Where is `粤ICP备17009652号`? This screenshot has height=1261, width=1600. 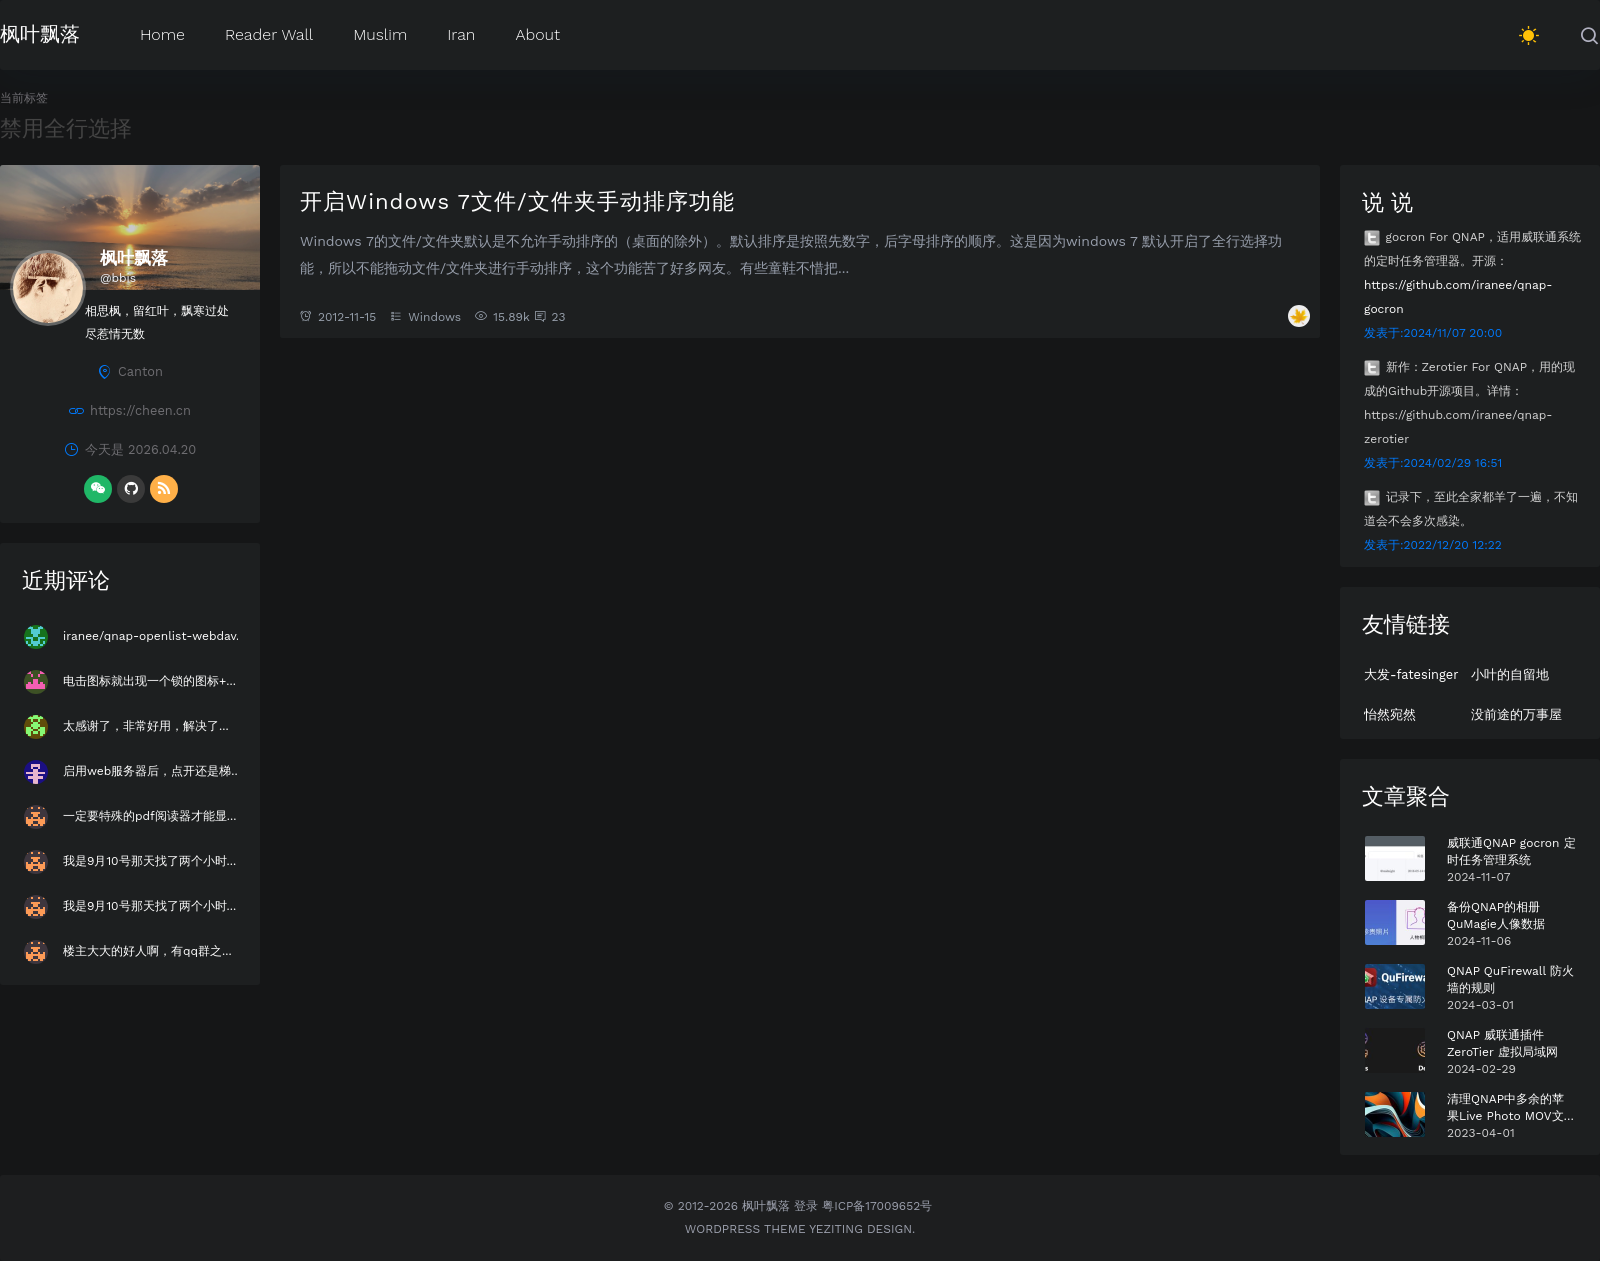 粤ICP备17009652号 is located at coordinates (877, 1206).